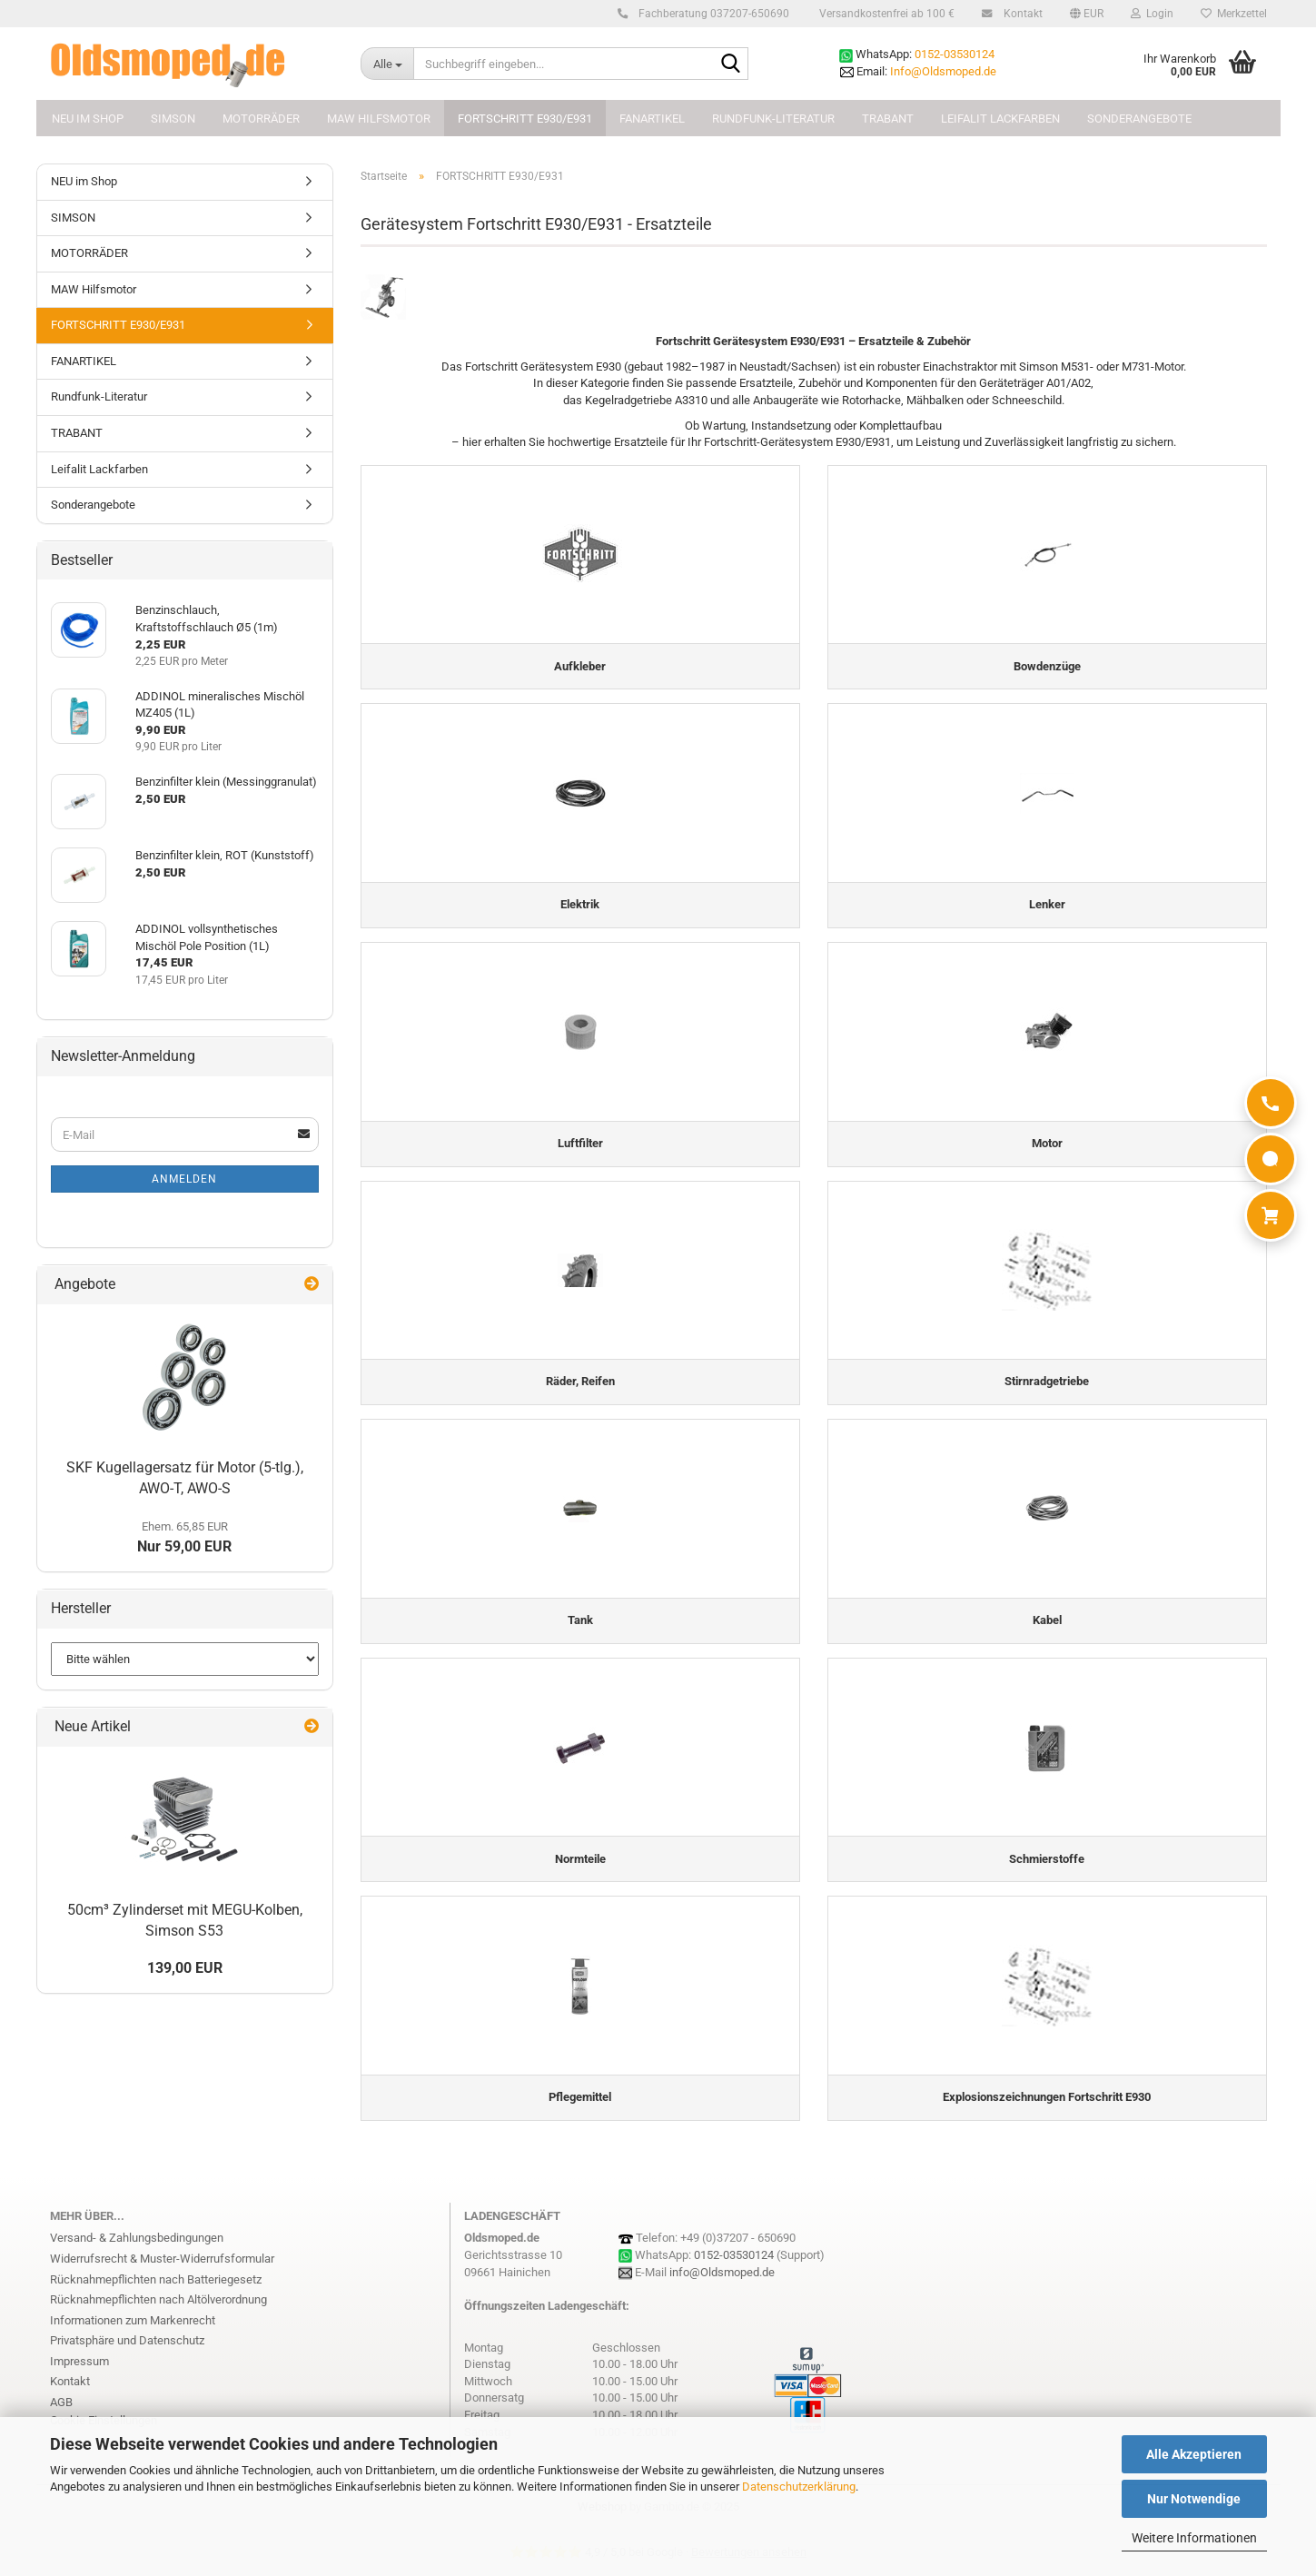 The image size is (1316, 2576). What do you see at coordinates (127, 2356) in the screenshot?
I see `Privatsphäre und Datenschutz` at bounding box center [127, 2356].